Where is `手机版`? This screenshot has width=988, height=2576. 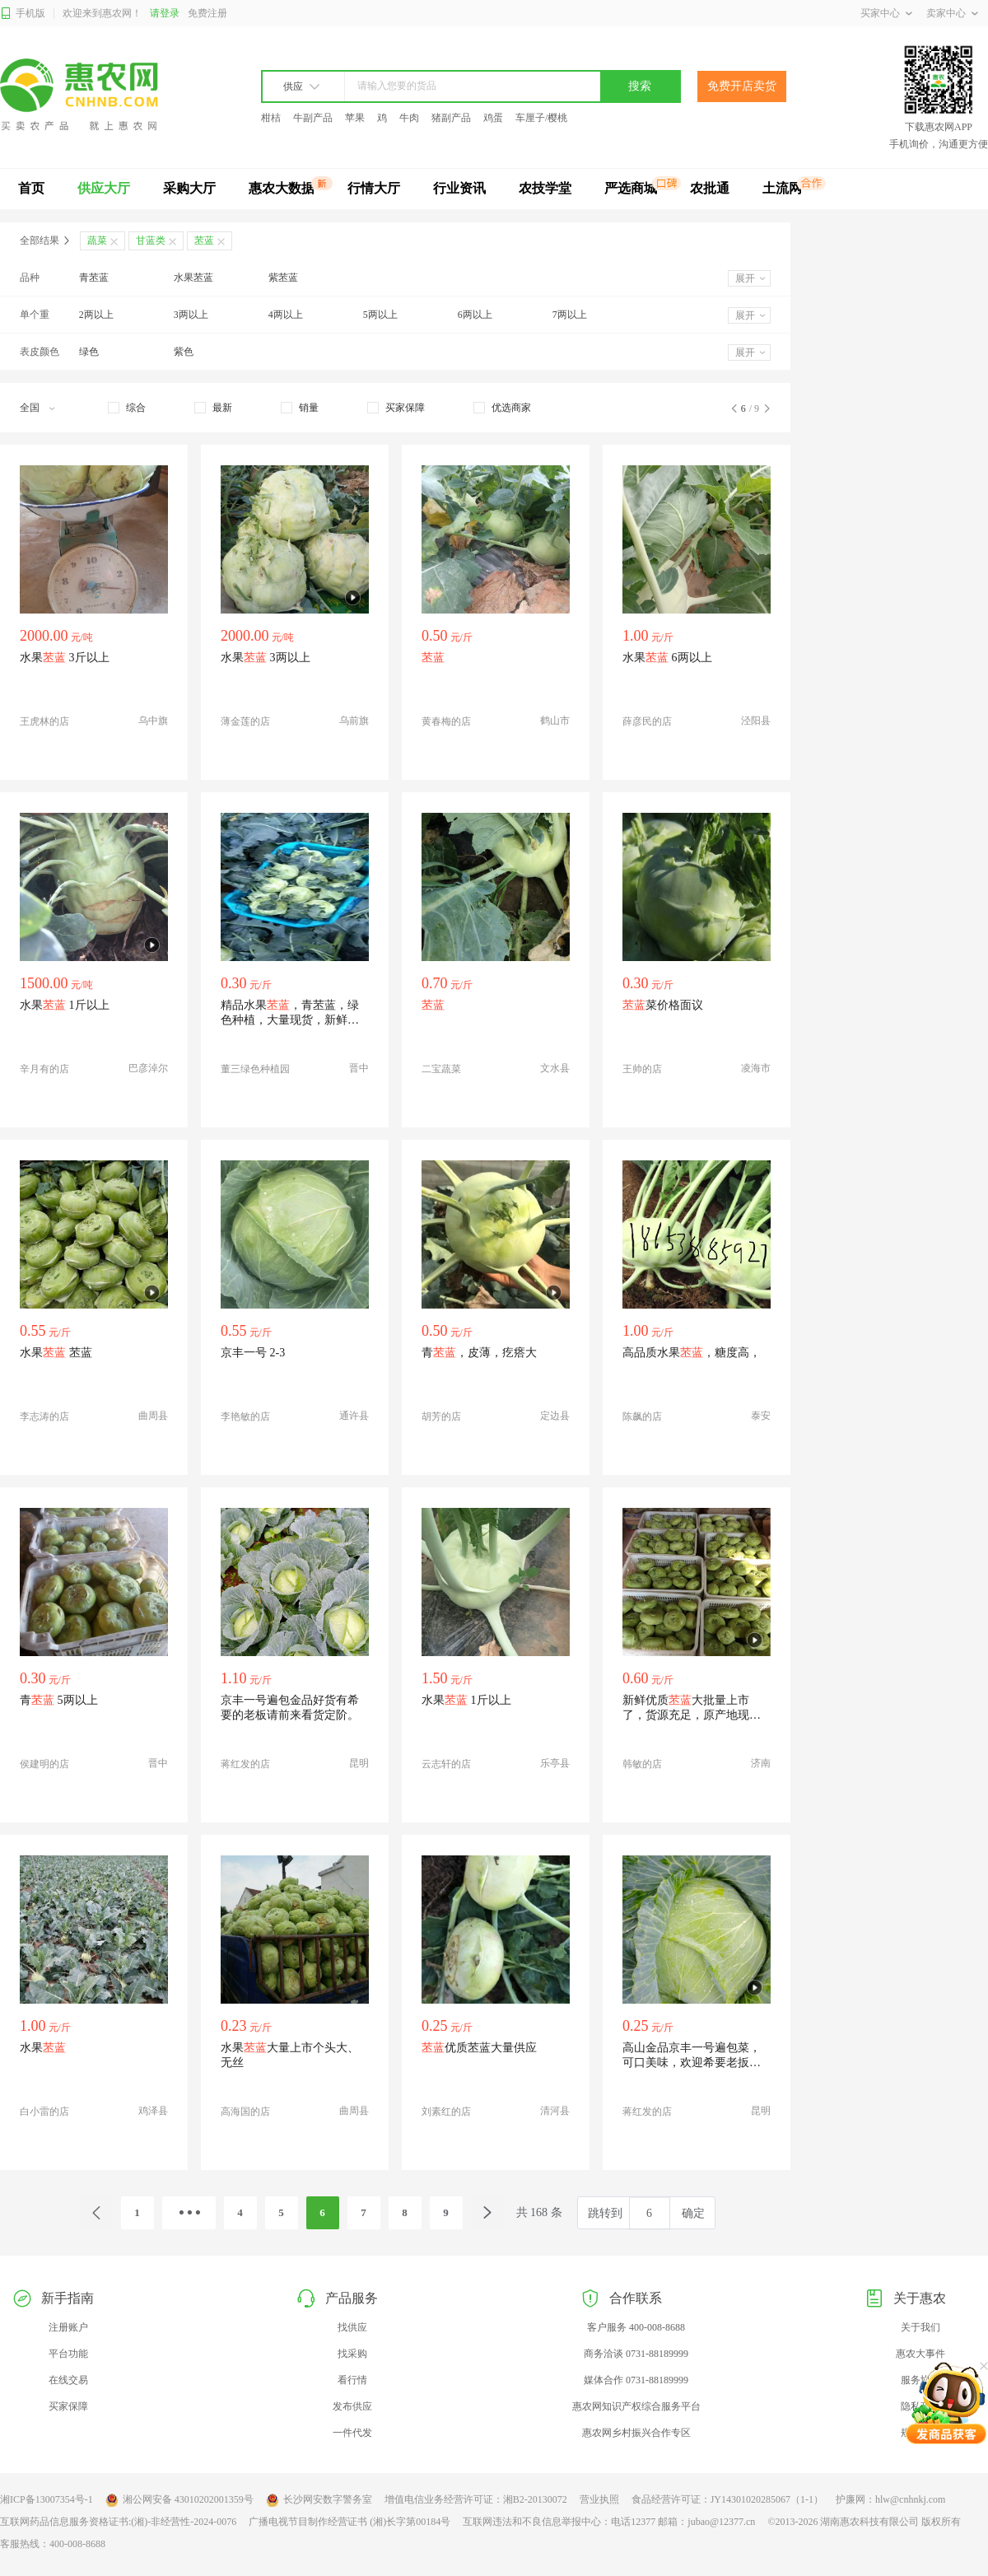 手机版 is located at coordinates (22, 13).